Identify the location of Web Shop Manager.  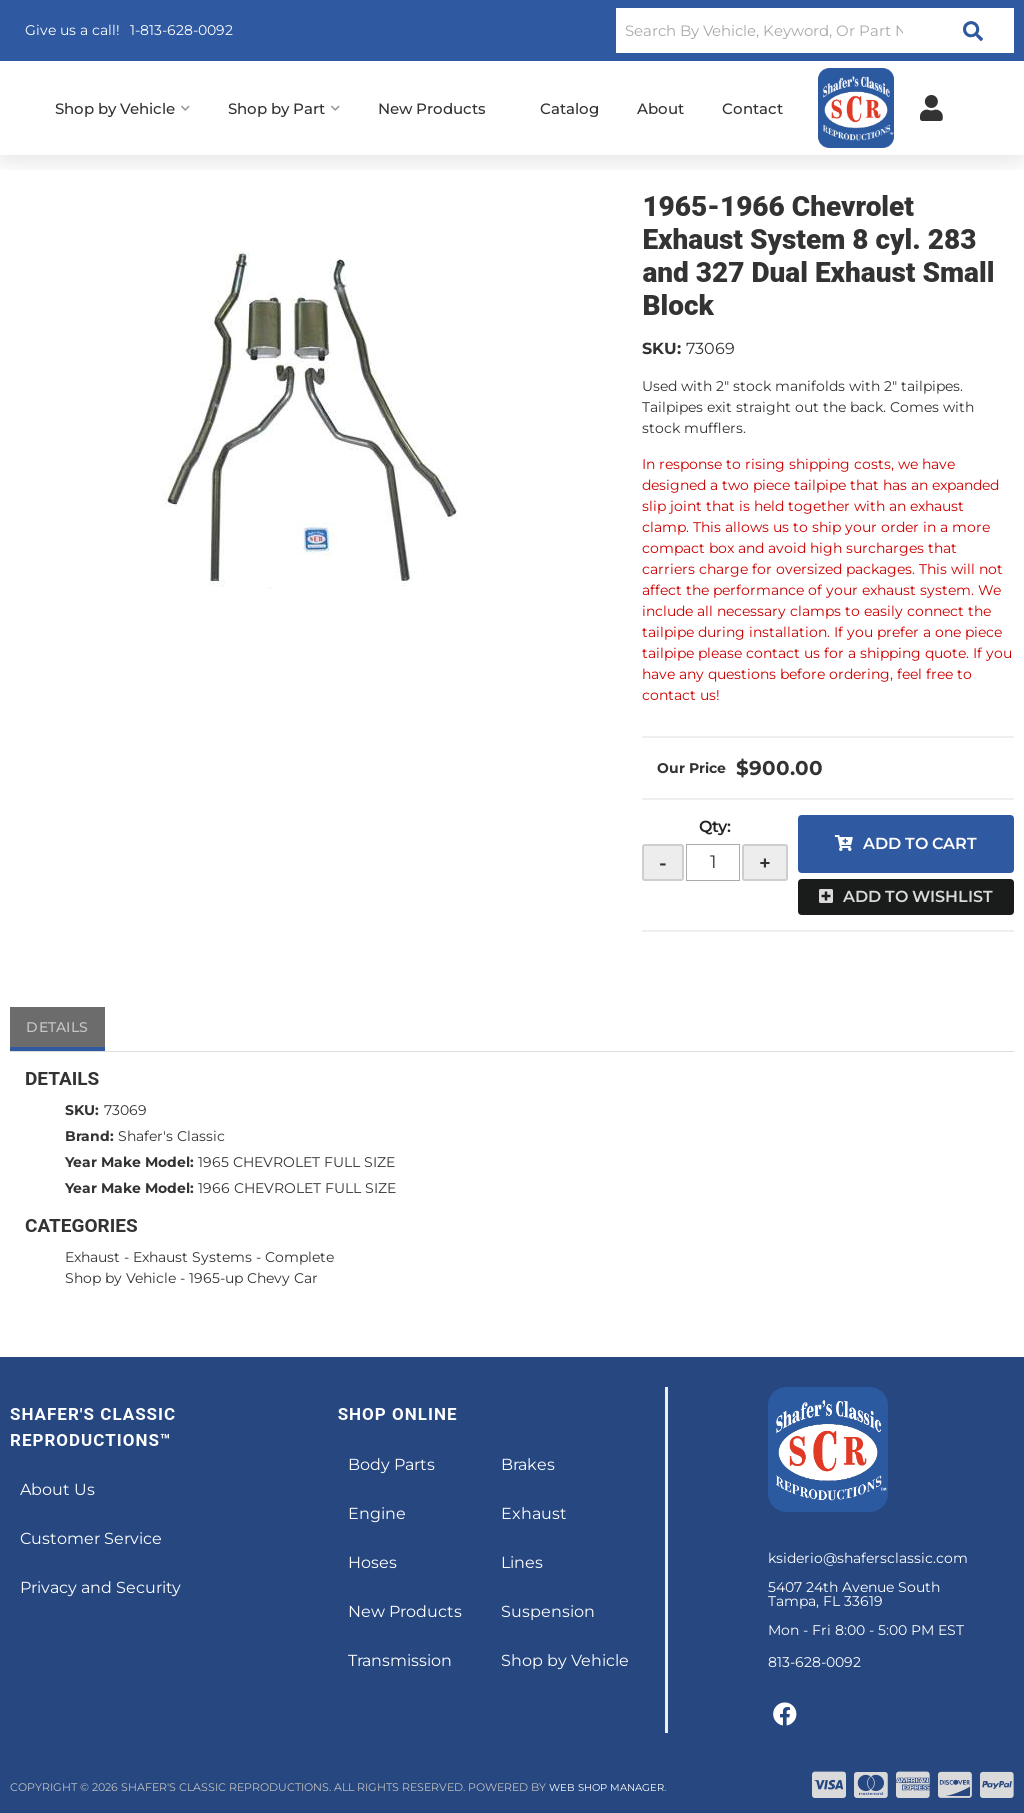
(612, 1787).